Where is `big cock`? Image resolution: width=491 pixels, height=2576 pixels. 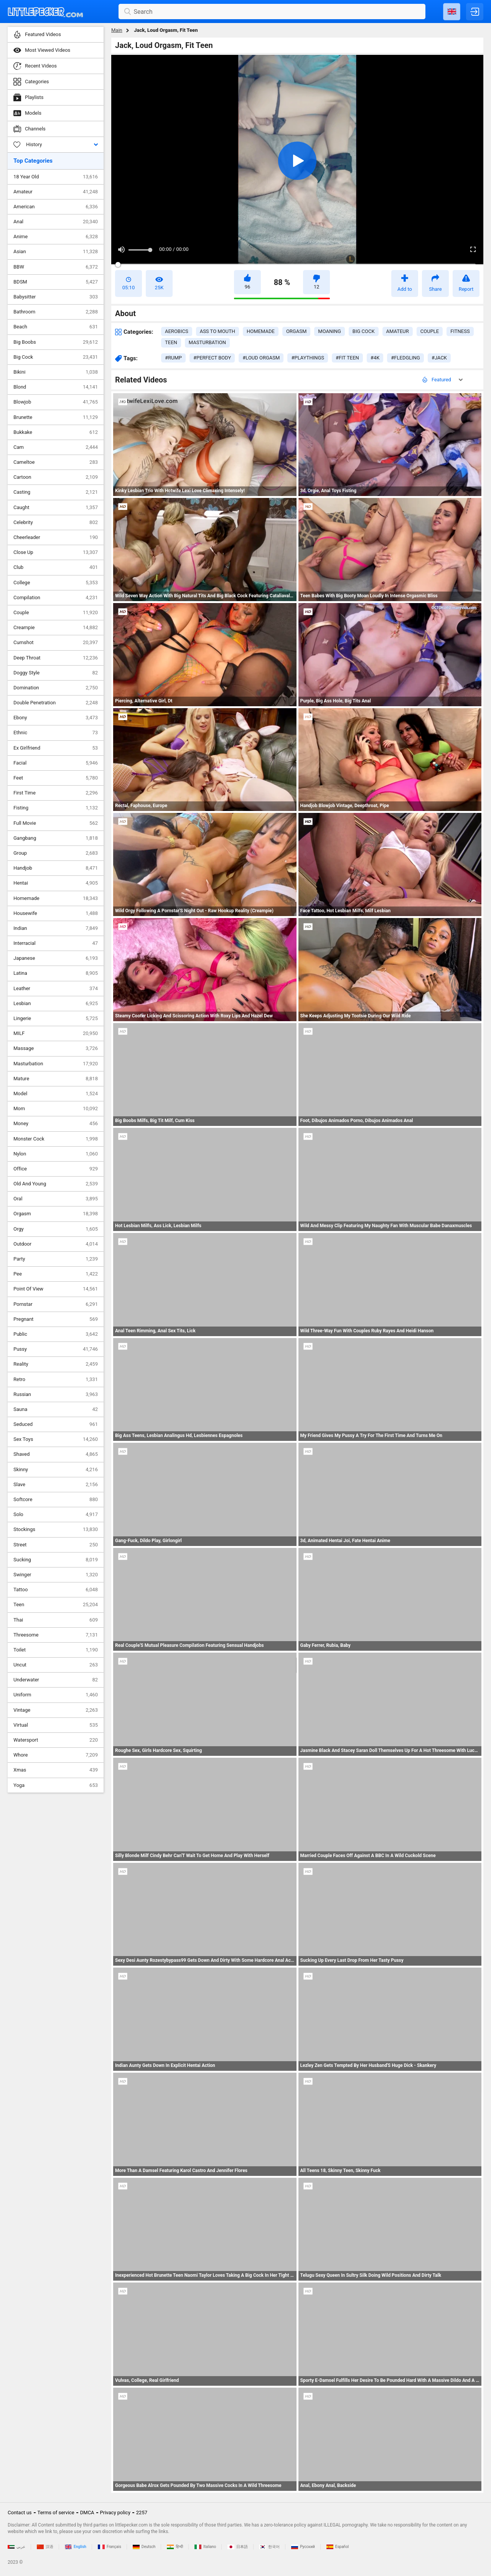
big cock is located at coordinates (364, 331).